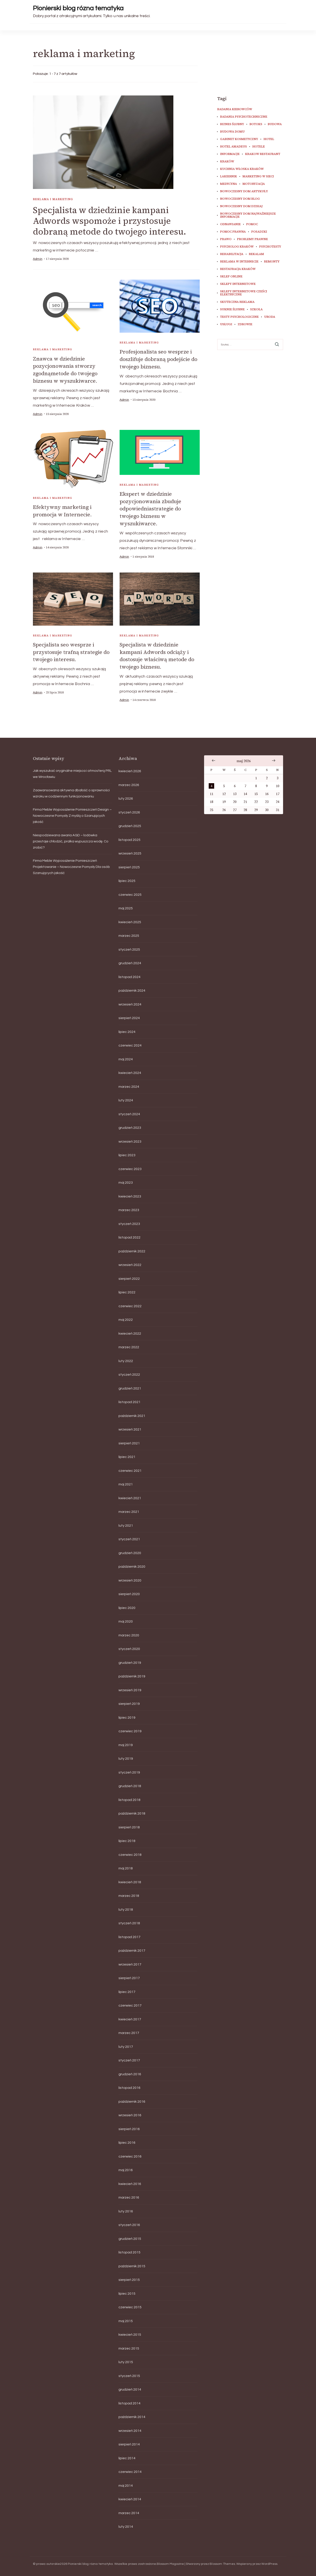 The image size is (316, 2576). I want to click on maj 2014, so click(125, 2484).